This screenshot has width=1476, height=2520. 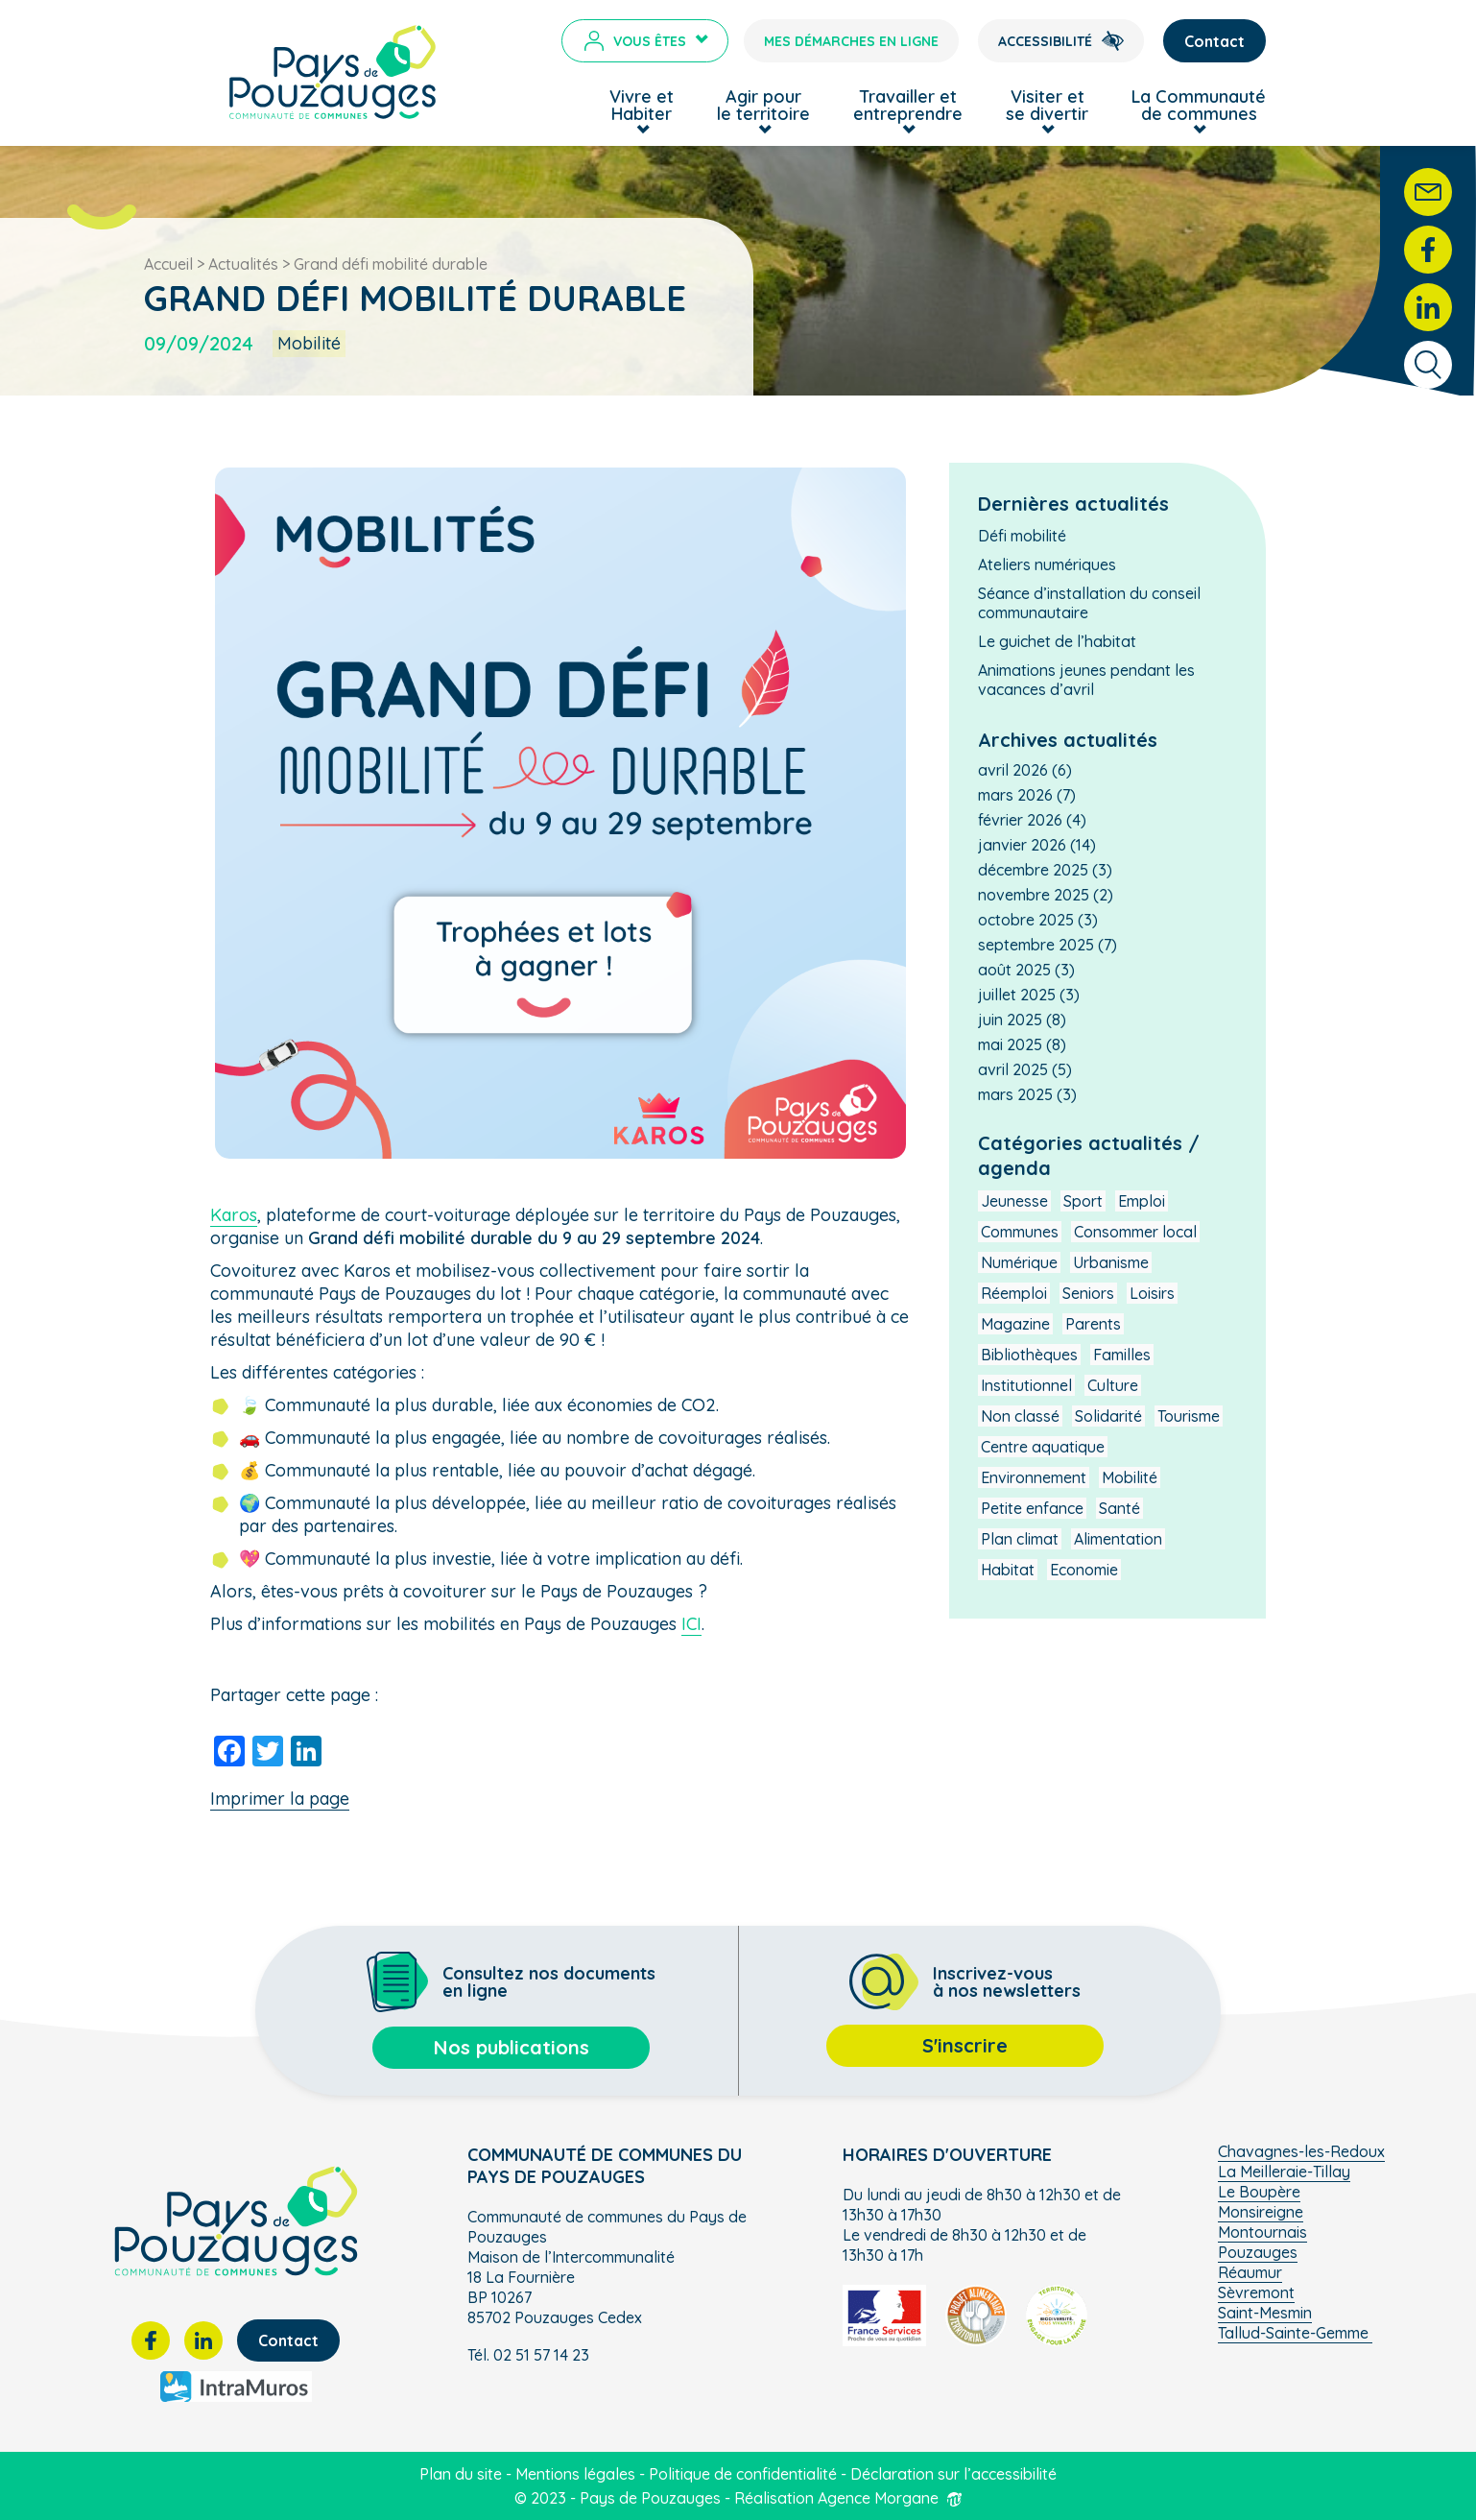 What do you see at coordinates (1010, 1019) in the screenshot?
I see `juin 2025` at bounding box center [1010, 1019].